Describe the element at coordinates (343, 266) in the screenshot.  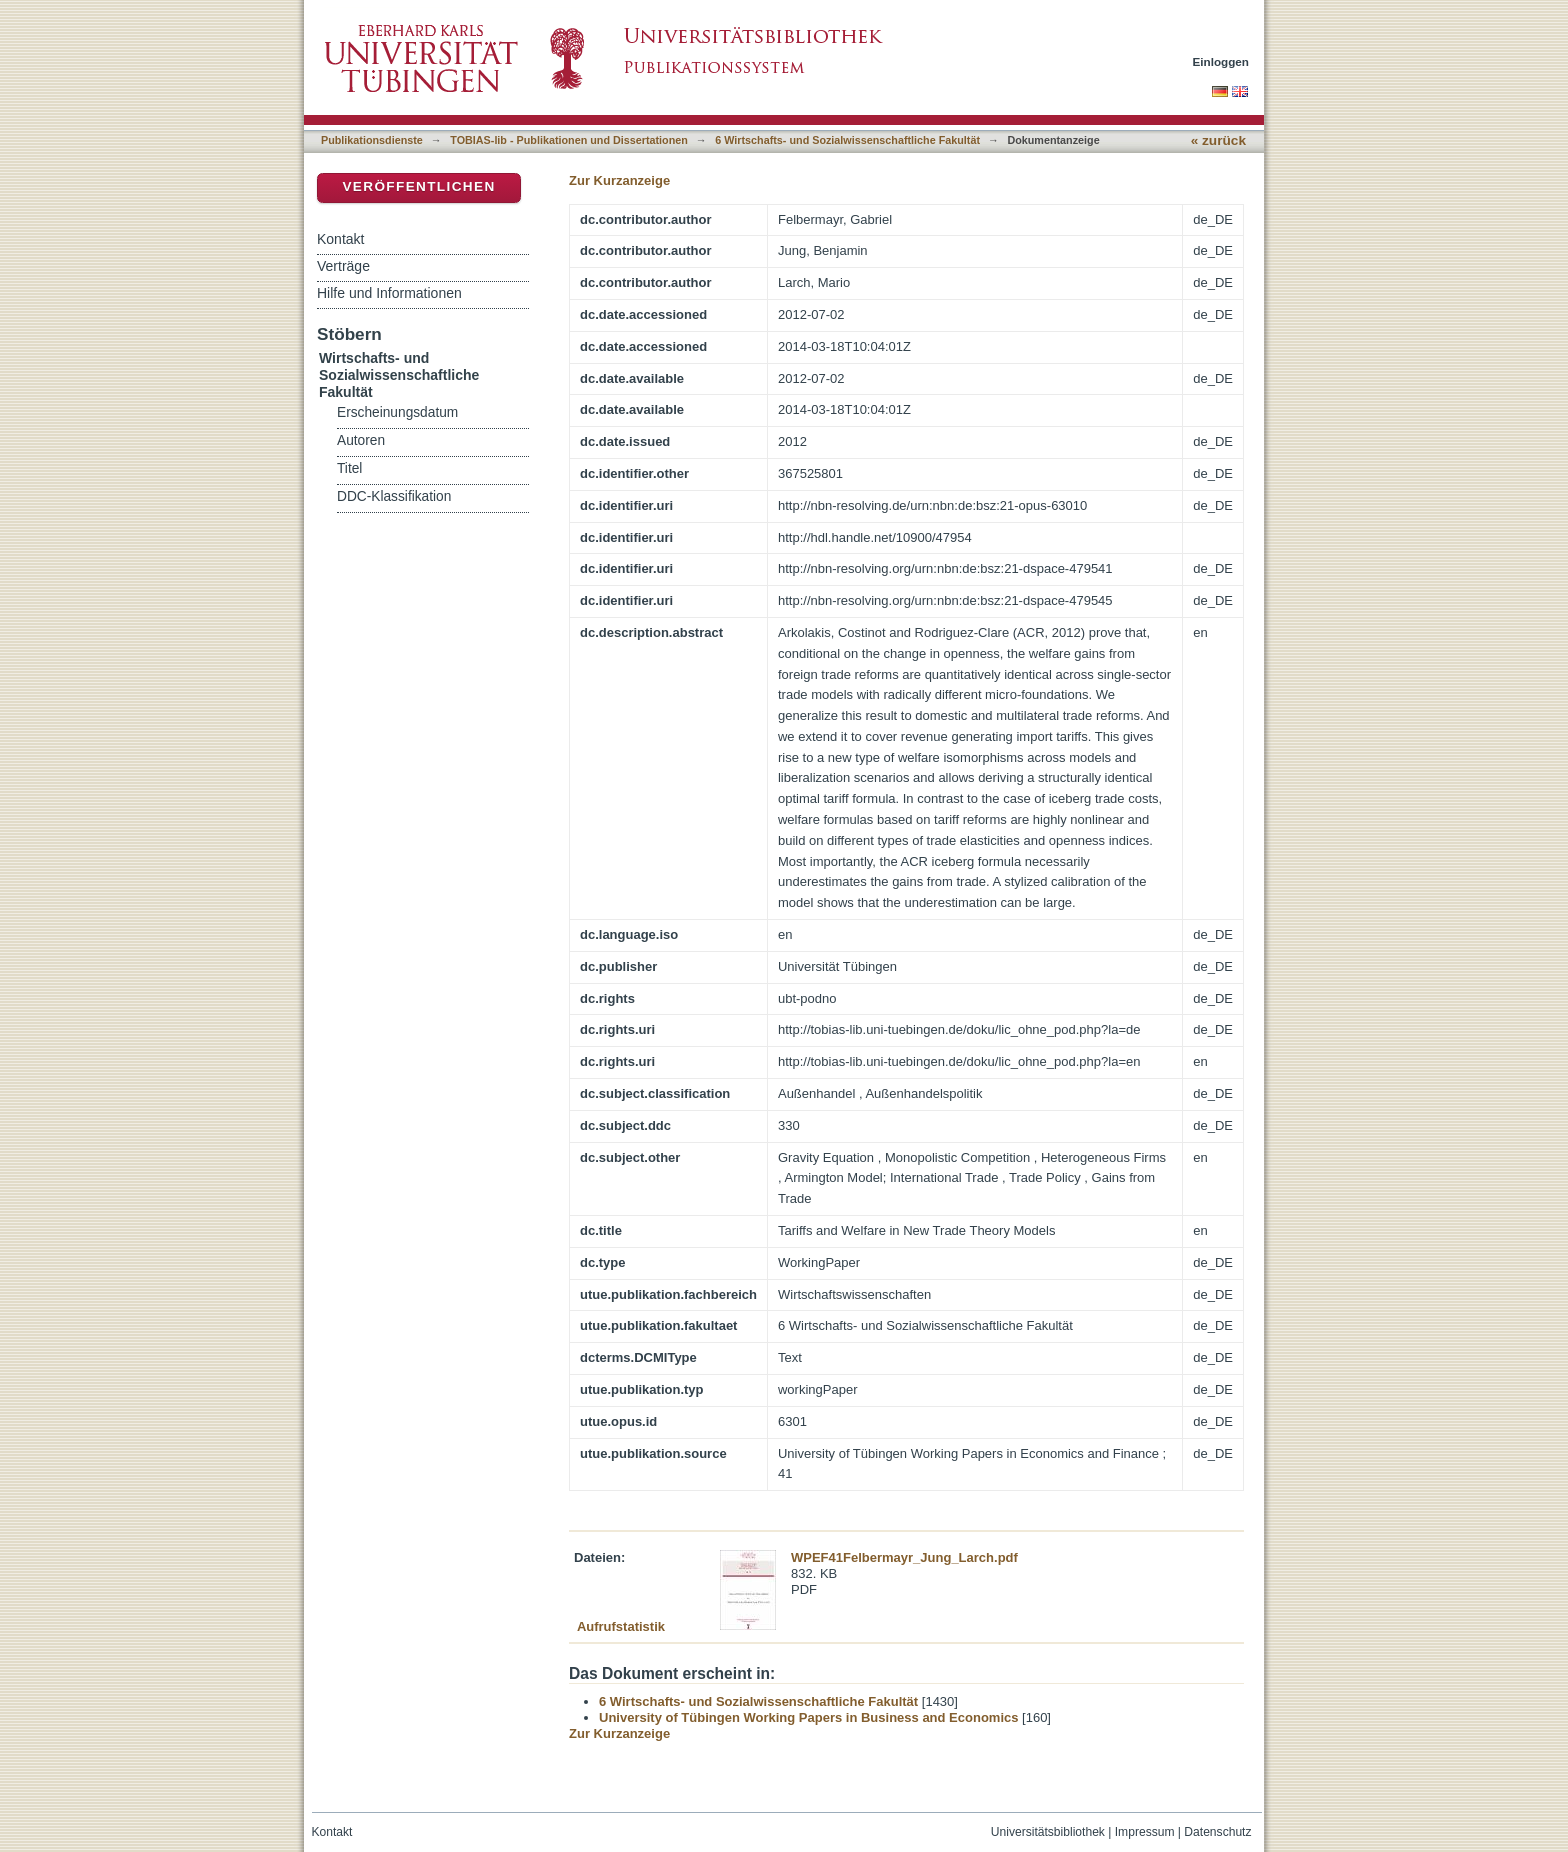
I see `Verträge` at that location.